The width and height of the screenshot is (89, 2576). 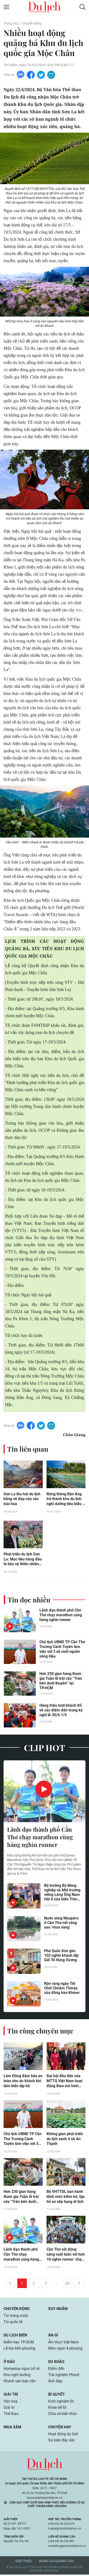 What do you see at coordinates (11, 23) in the screenshot?
I see `Trang chủ` at bounding box center [11, 23].